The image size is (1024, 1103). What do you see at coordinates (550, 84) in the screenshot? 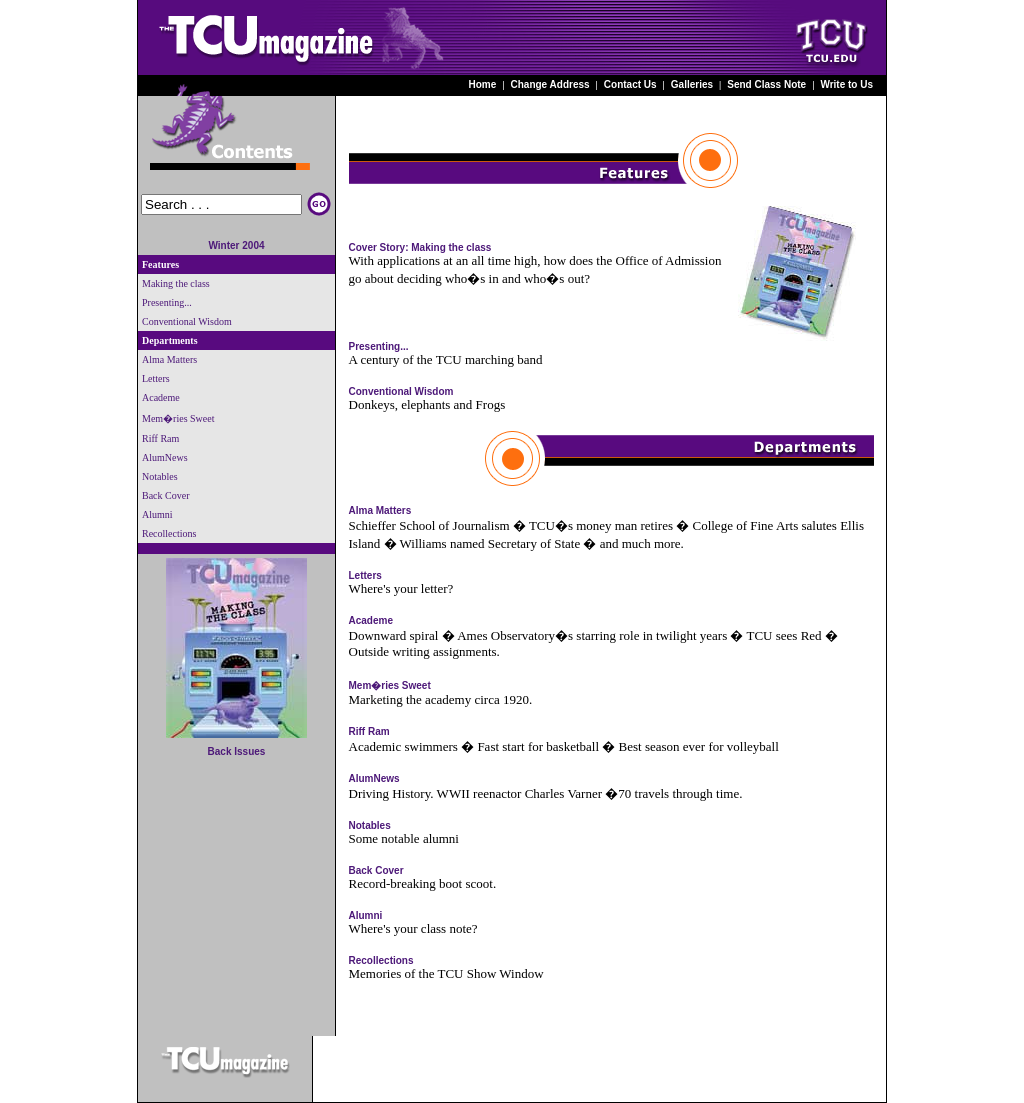
I see `Change Address` at bounding box center [550, 84].